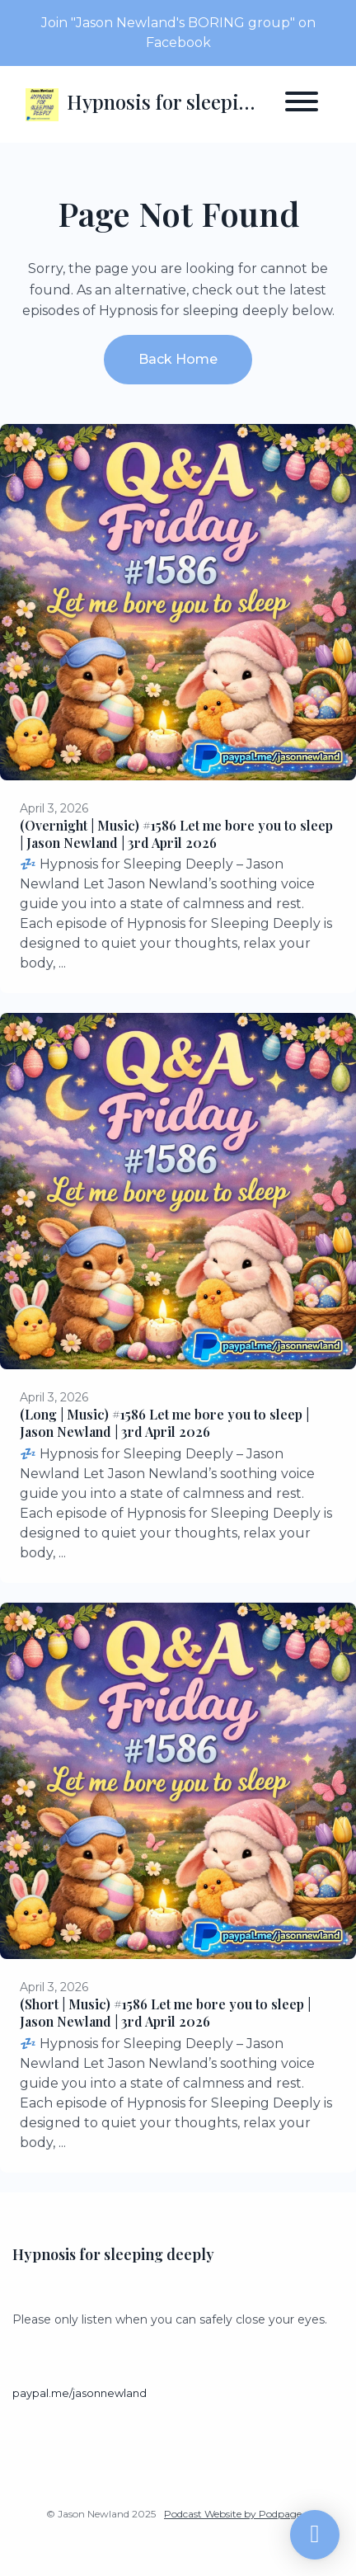 The image size is (356, 2576). Describe the element at coordinates (301, 104) in the screenshot. I see `[Toggle navigation]` at that location.